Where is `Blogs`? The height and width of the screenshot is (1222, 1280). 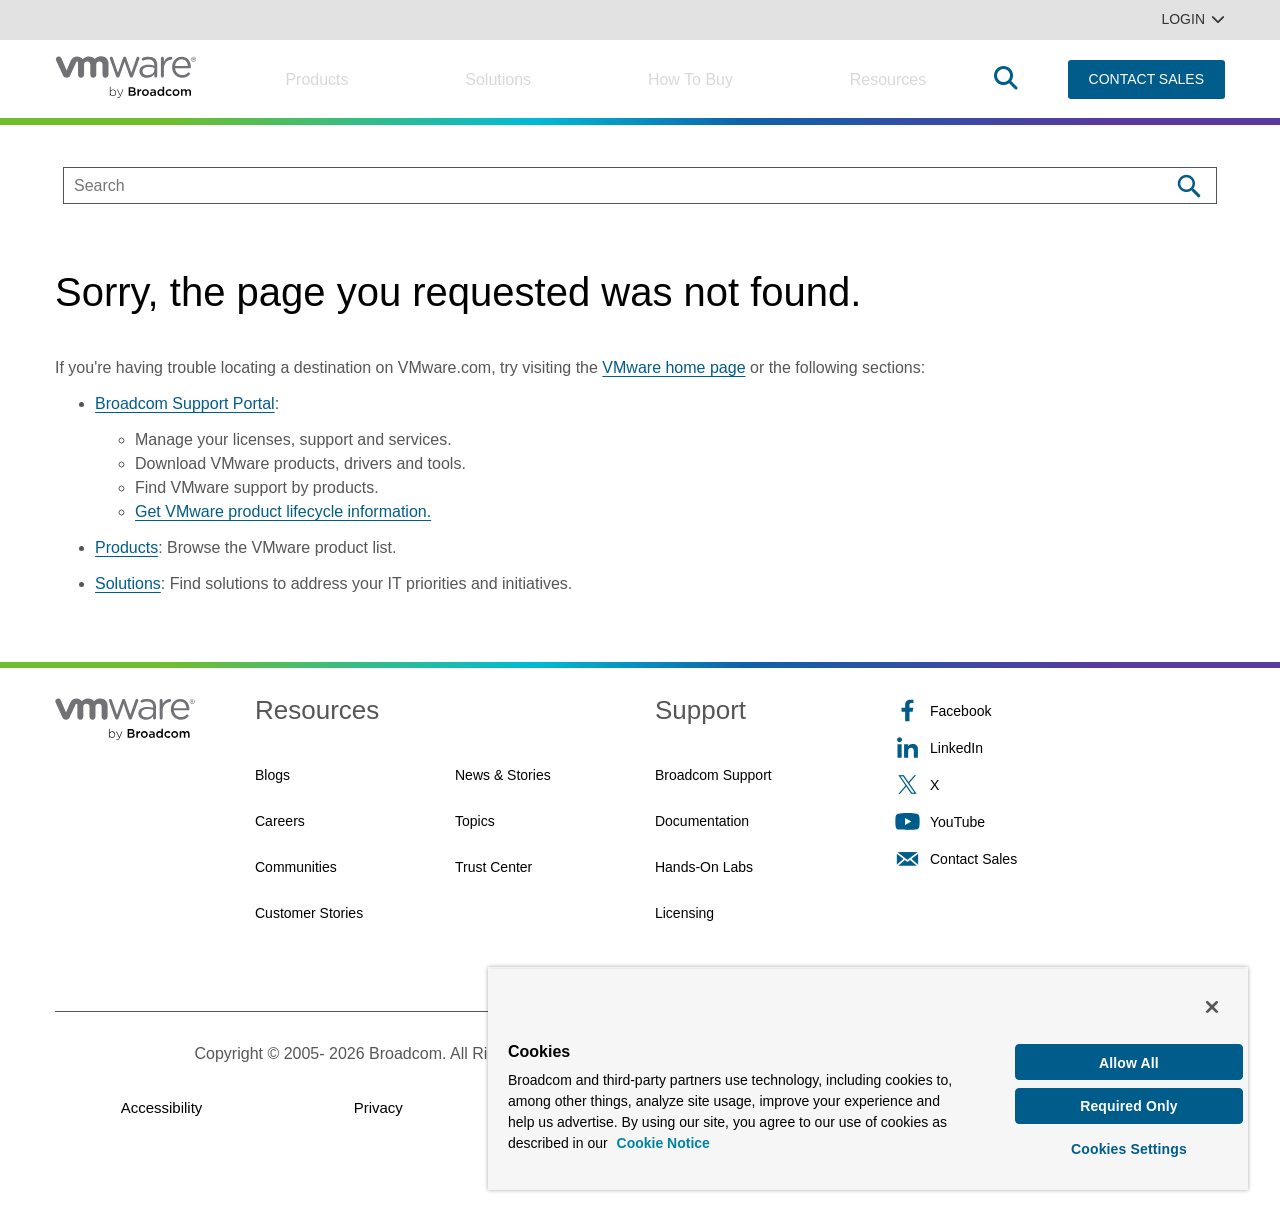
Blogs is located at coordinates (272, 775).